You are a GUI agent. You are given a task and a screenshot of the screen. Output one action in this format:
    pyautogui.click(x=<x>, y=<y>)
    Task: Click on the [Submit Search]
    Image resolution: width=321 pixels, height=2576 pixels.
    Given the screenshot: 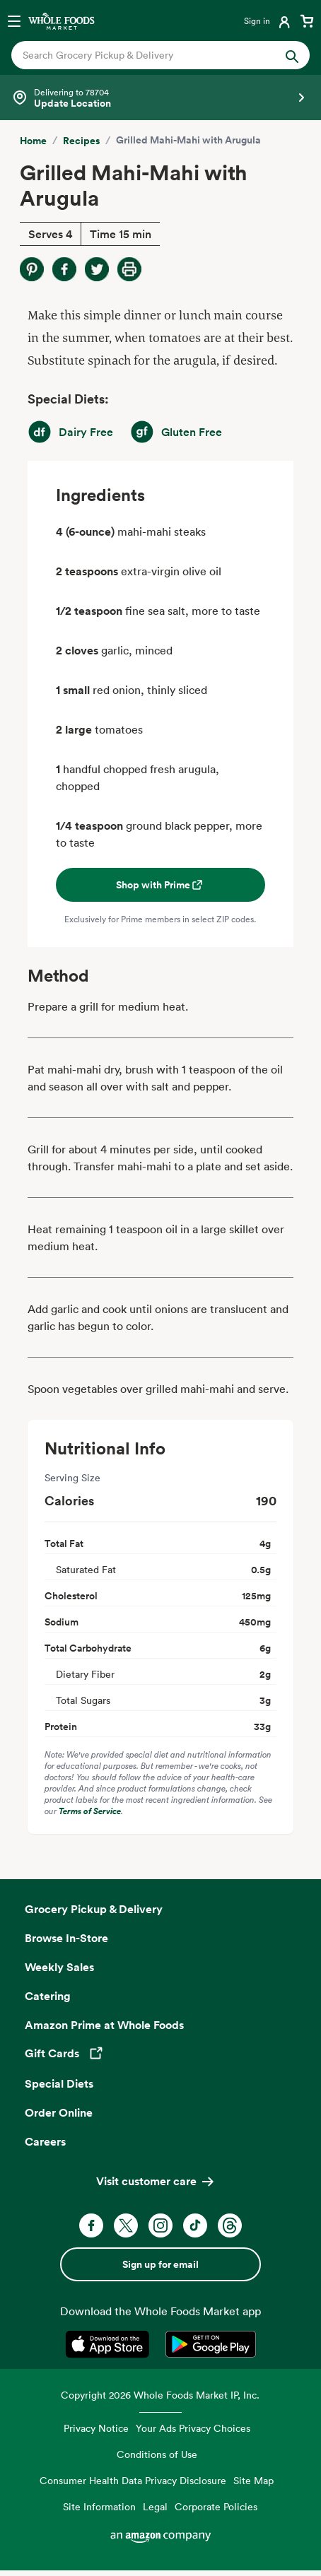 What is the action you would take?
    pyautogui.click(x=292, y=55)
    